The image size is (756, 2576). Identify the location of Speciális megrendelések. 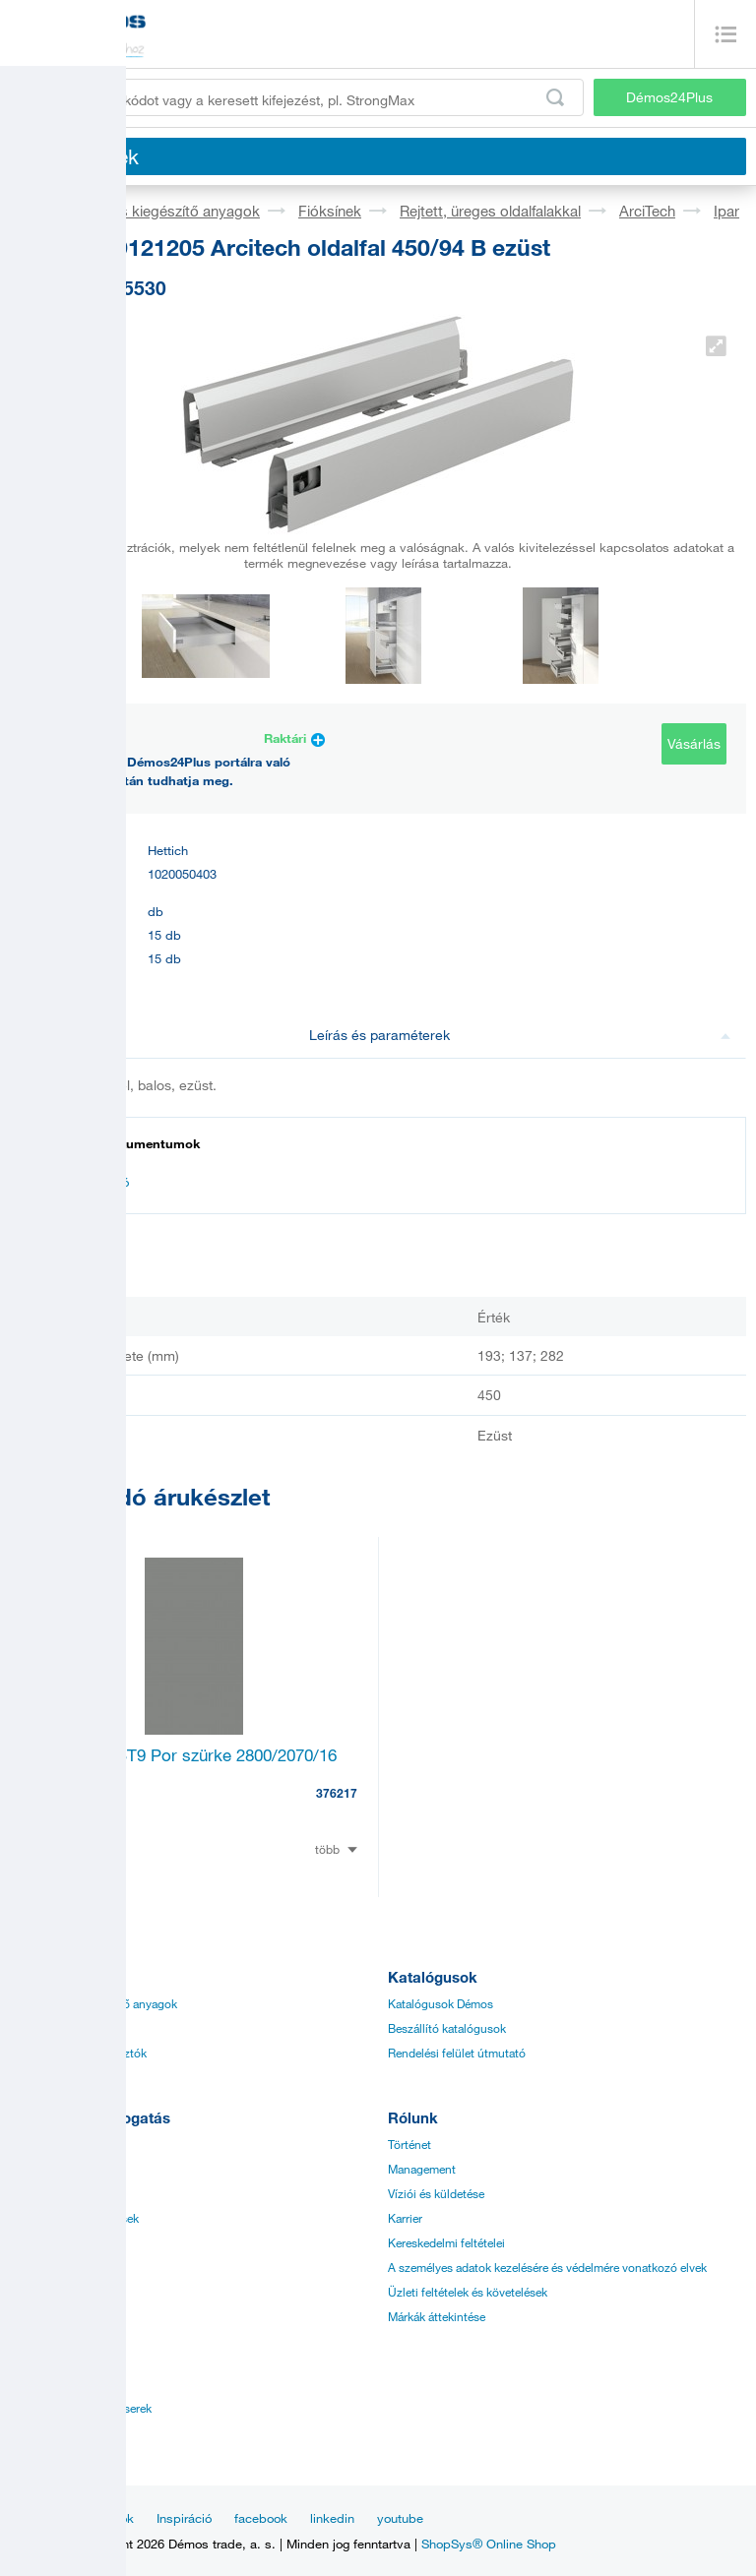
(74, 2218).